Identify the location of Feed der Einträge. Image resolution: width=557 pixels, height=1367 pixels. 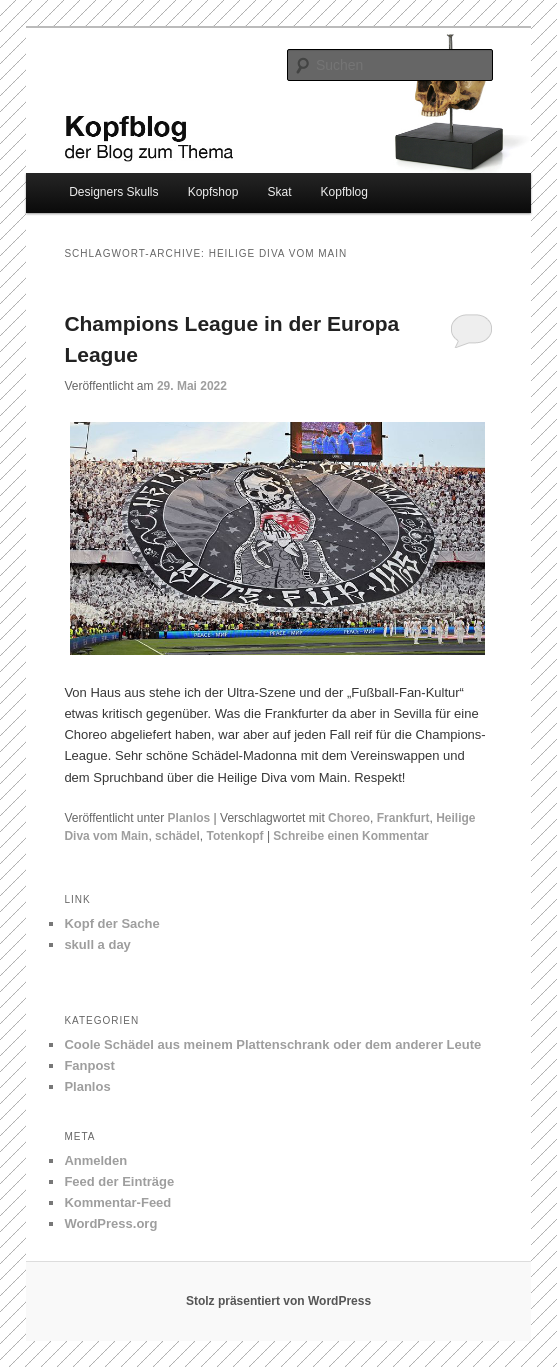
(119, 1181).